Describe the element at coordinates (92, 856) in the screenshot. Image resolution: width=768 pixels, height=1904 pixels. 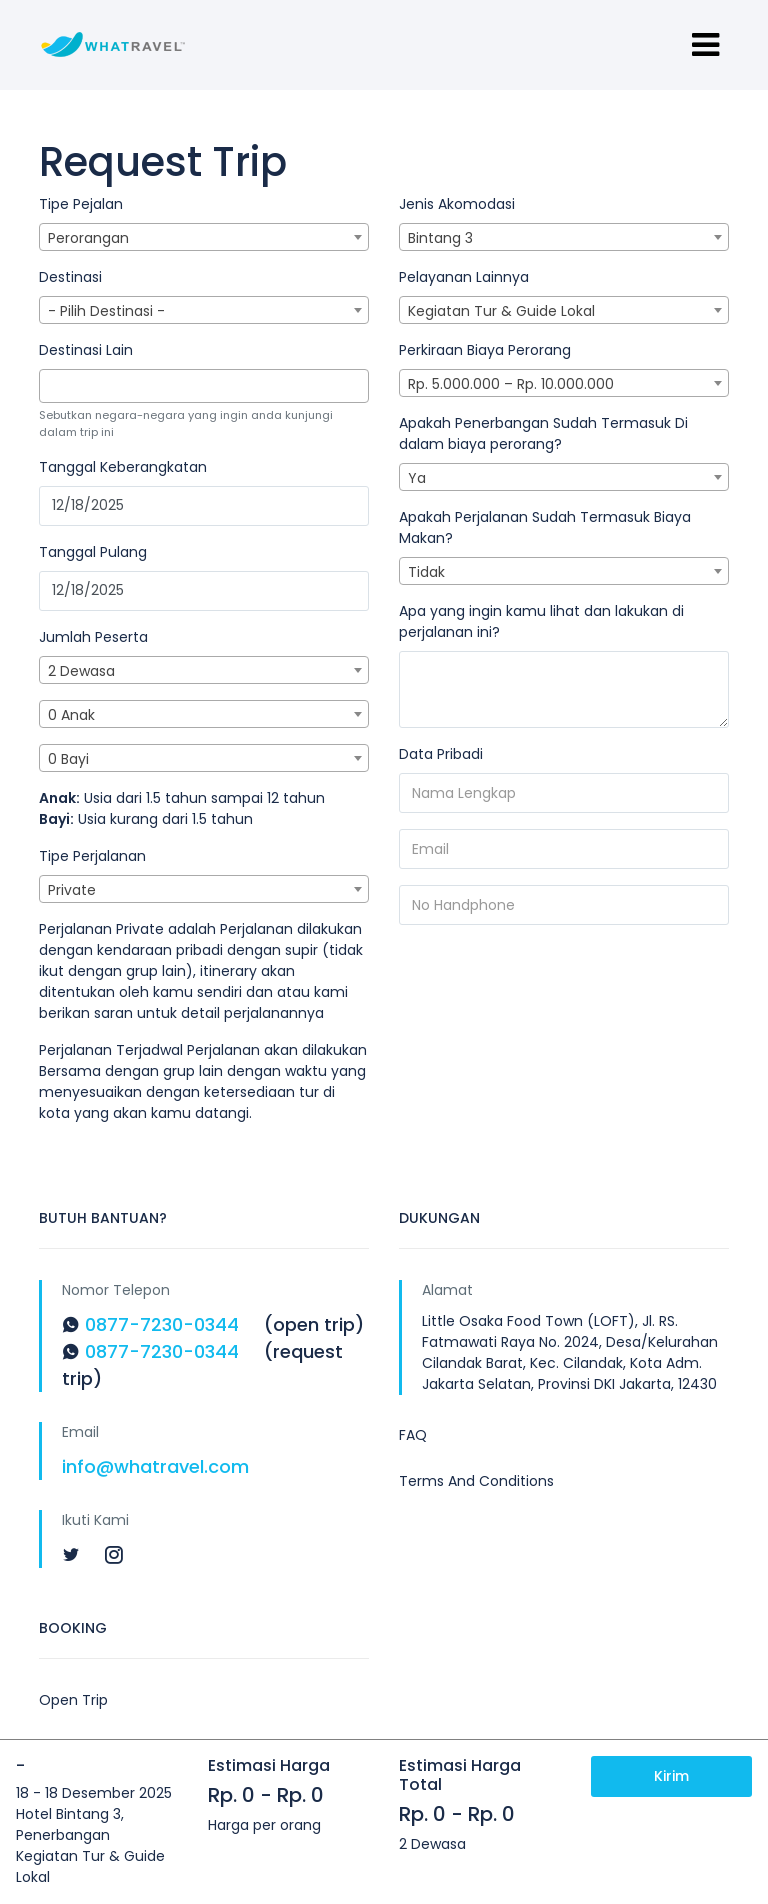
I see `Tipe Perjalanan` at that location.